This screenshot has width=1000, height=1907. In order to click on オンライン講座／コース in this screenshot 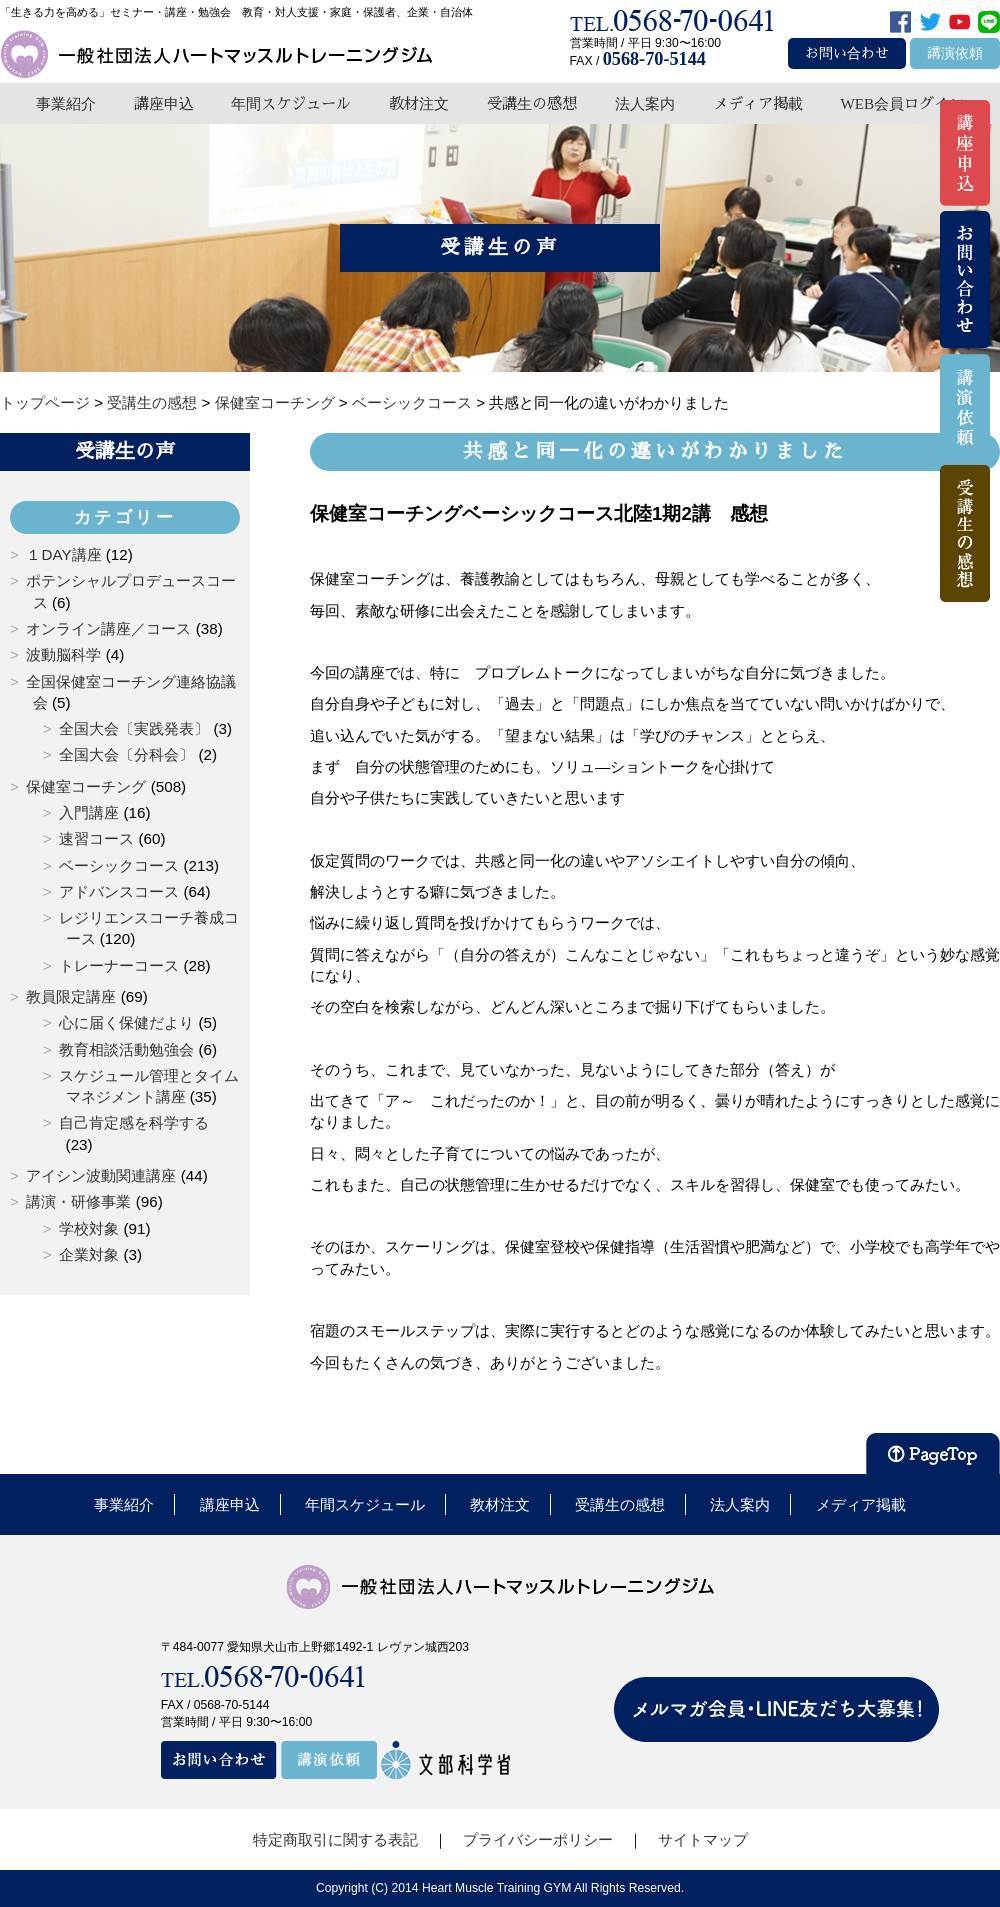, I will do `click(108, 628)`.